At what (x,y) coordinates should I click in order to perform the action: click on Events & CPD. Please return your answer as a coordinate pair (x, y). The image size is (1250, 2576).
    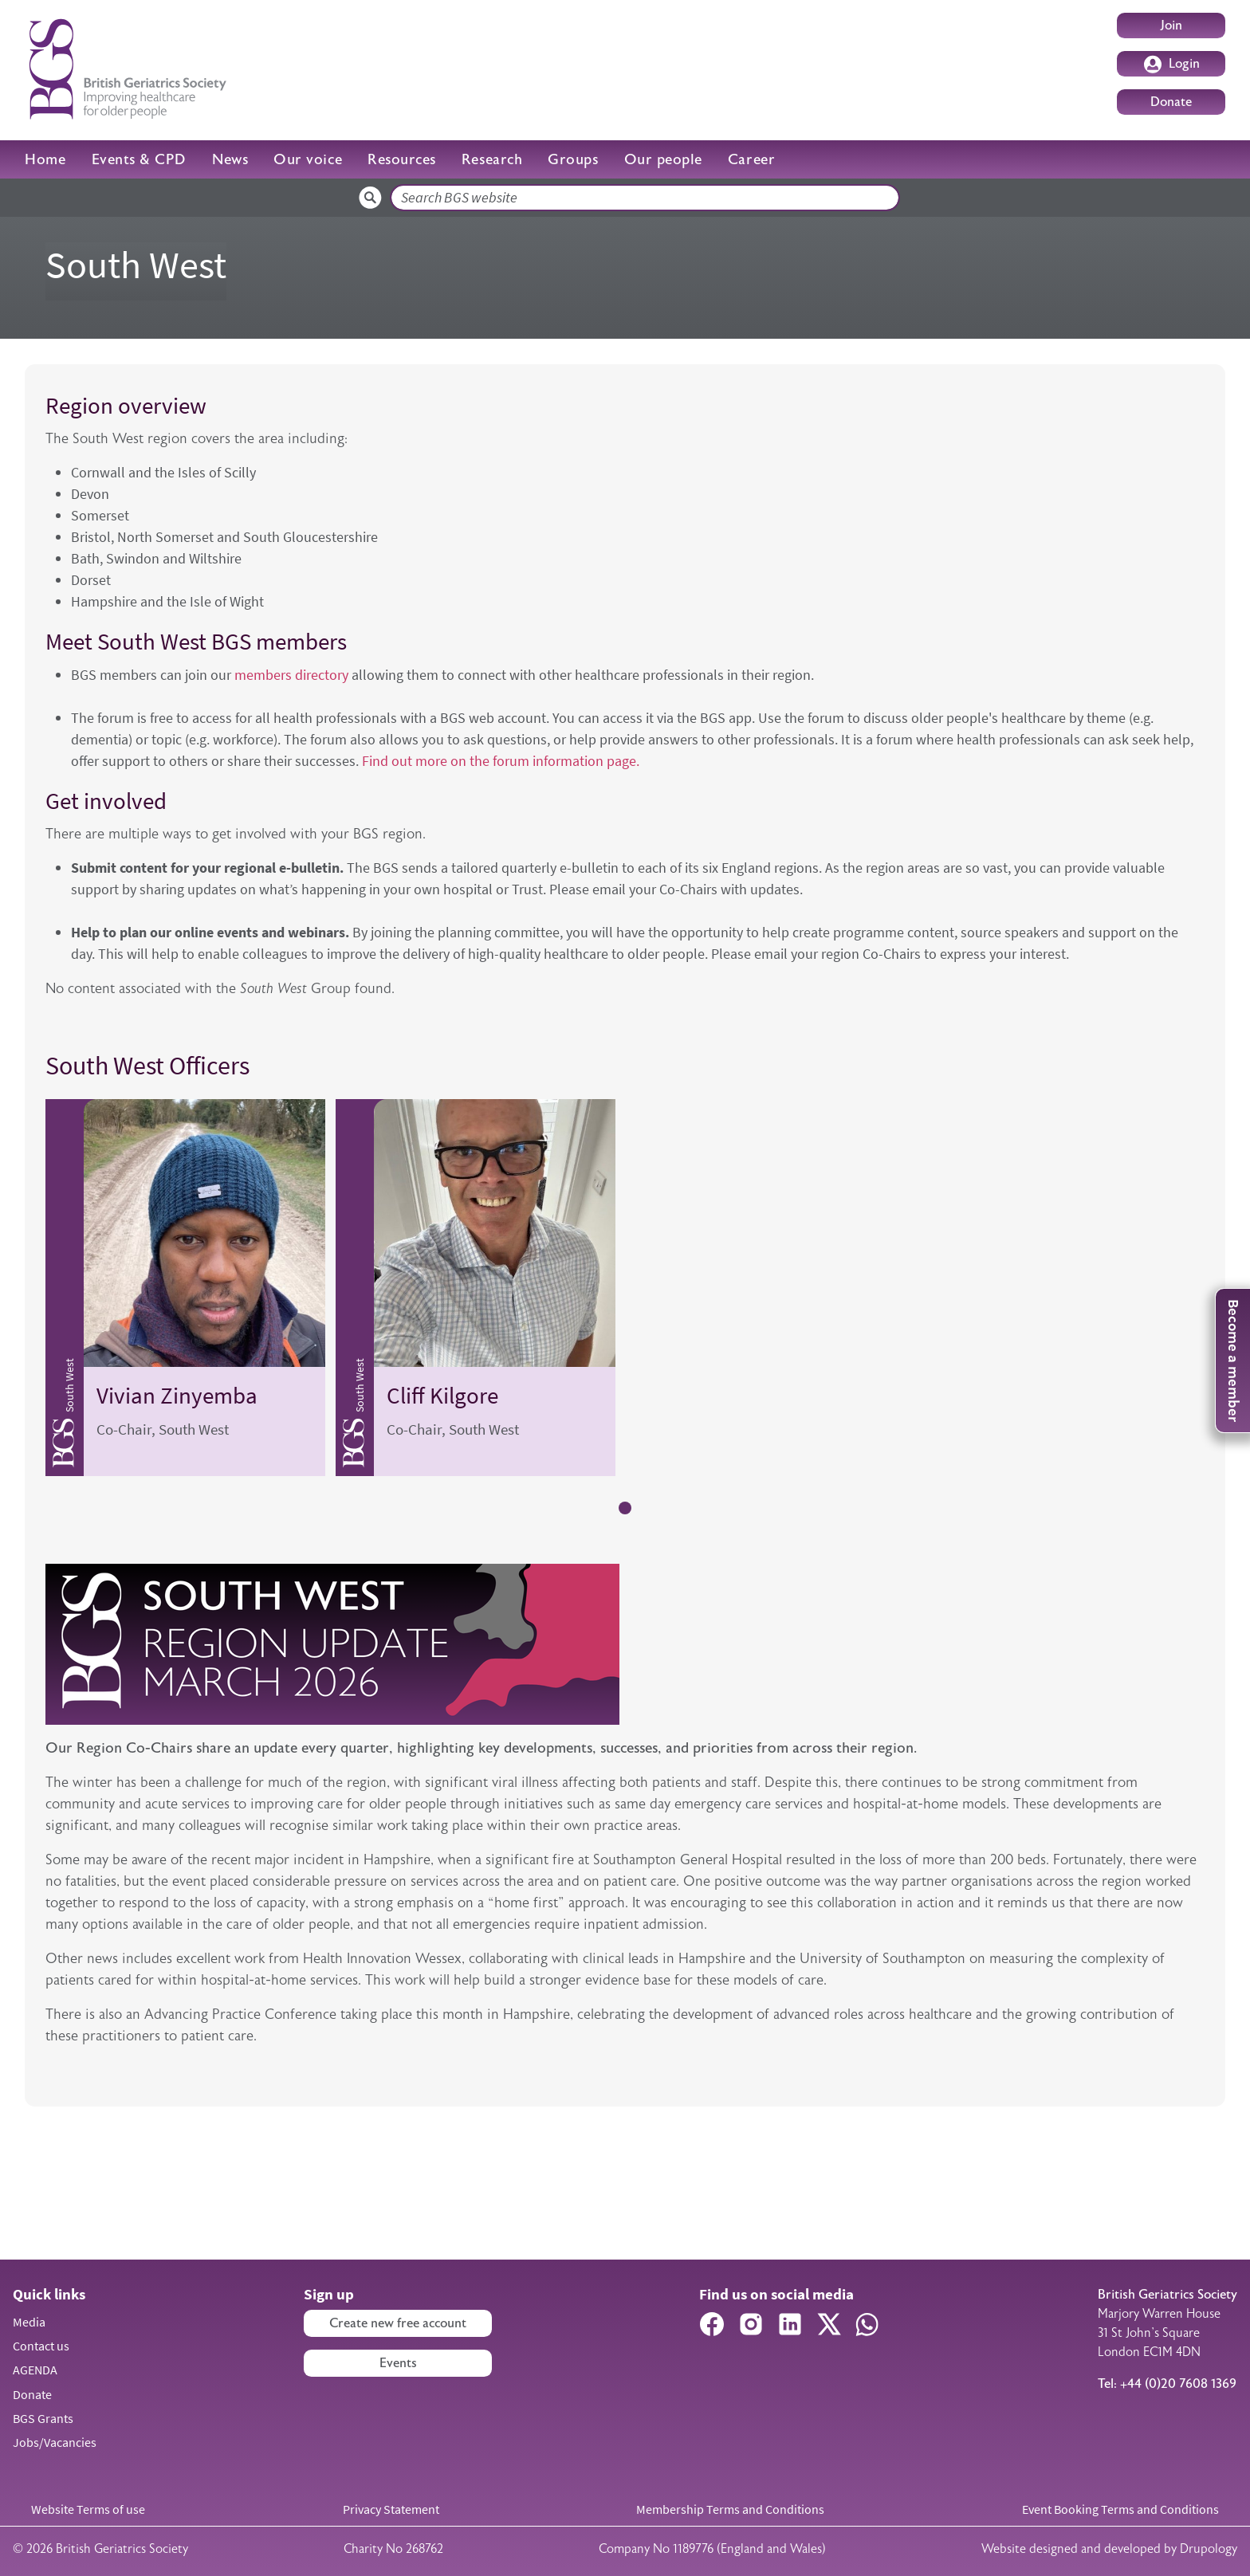
    Looking at the image, I should click on (139, 159).